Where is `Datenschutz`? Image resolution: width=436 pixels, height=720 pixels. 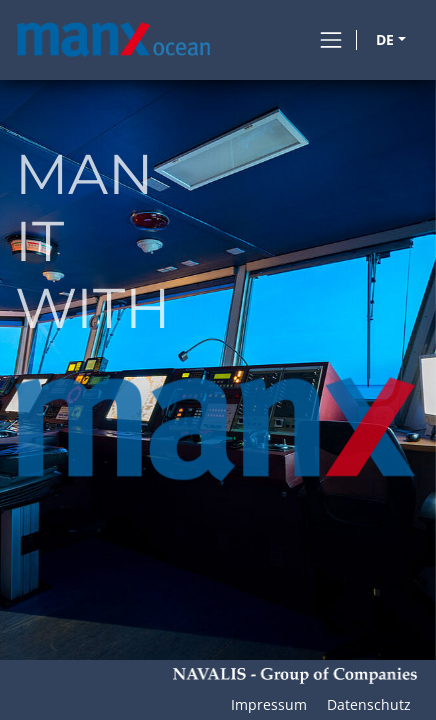 Datenschutz is located at coordinates (369, 704).